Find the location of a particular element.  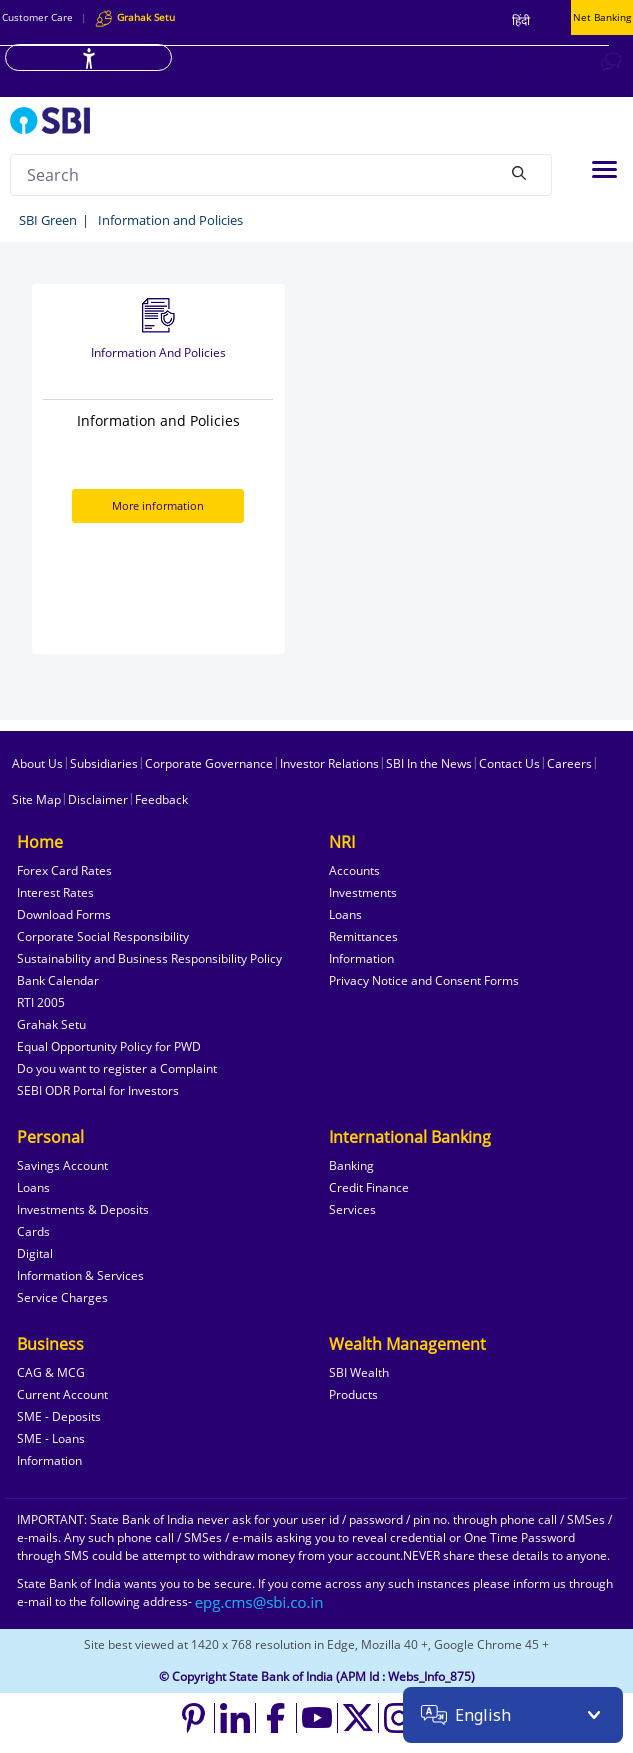

Information and Policies is located at coordinates (170, 220).